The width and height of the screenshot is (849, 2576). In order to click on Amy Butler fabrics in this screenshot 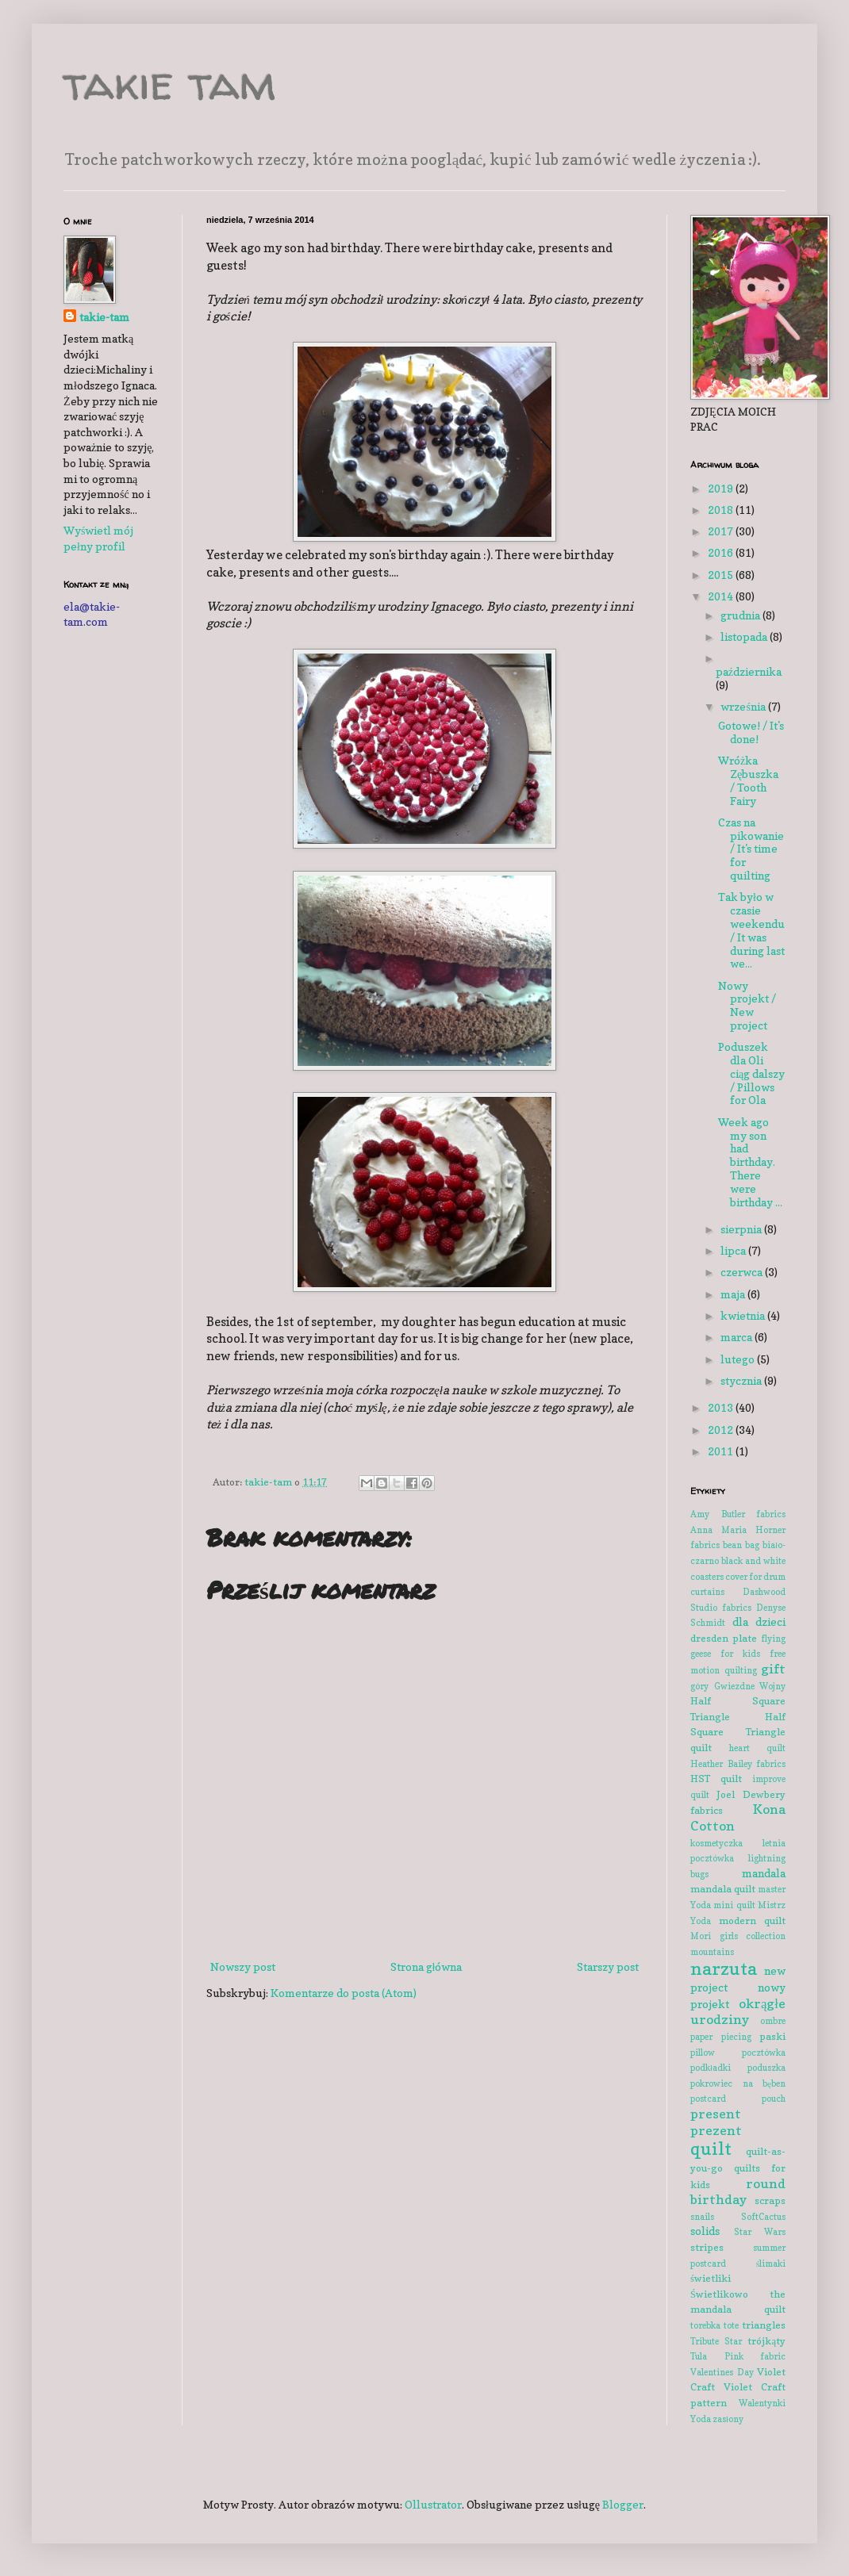, I will do `click(738, 1514)`.